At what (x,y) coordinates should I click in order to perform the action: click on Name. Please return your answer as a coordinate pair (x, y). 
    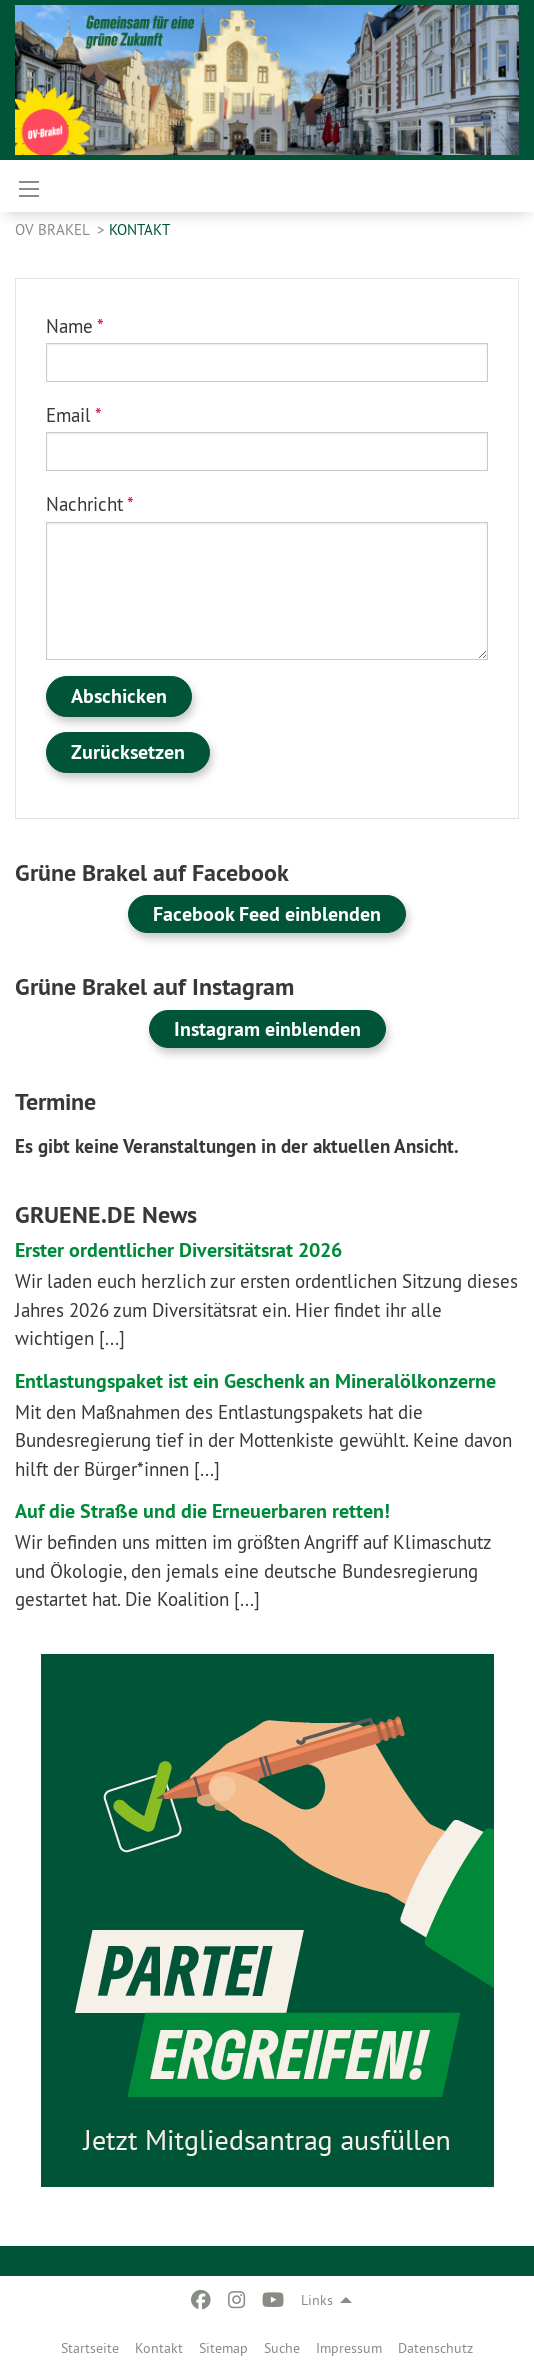
    Looking at the image, I should click on (75, 326).